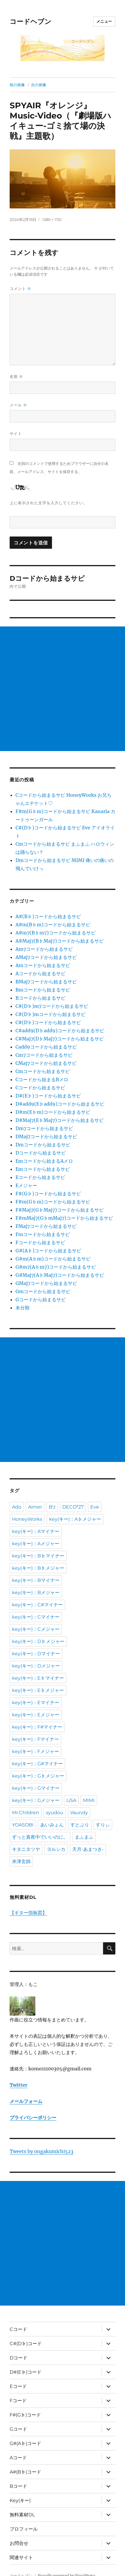 This screenshot has height=2576, width=125. Describe the element at coordinates (56, 1849) in the screenshot. I see `ヨルシカ` at that location.